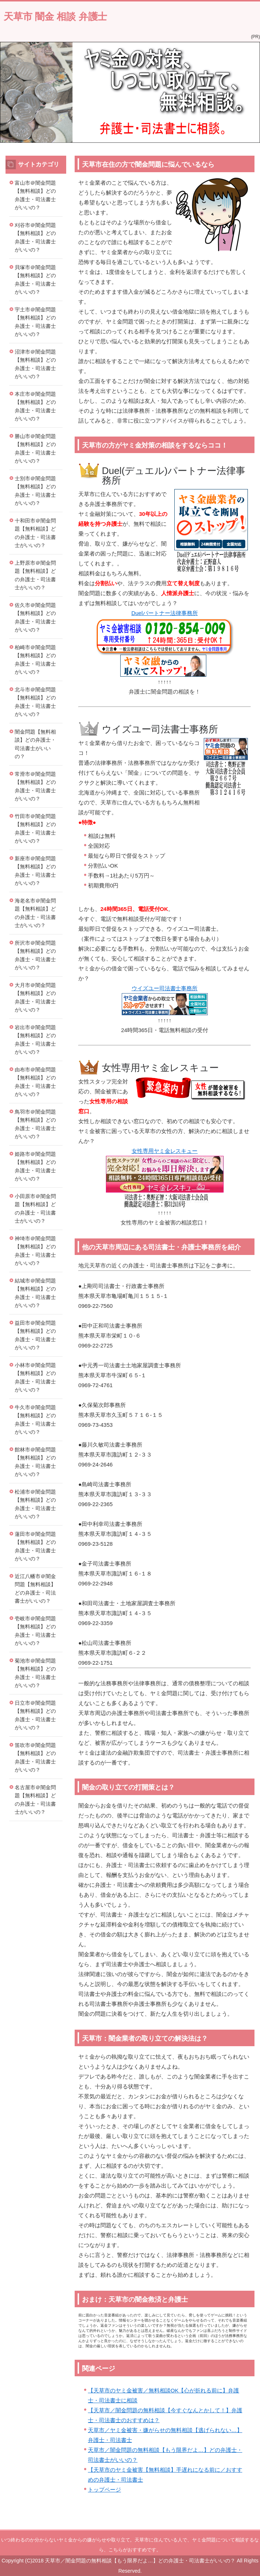 Image resolution: width=260 pixels, height=2576 pixels. I want to click on 小林市＠闇金問題【無料相談】どの弁護士・司法書士がいいの？, so click(35, 1377).